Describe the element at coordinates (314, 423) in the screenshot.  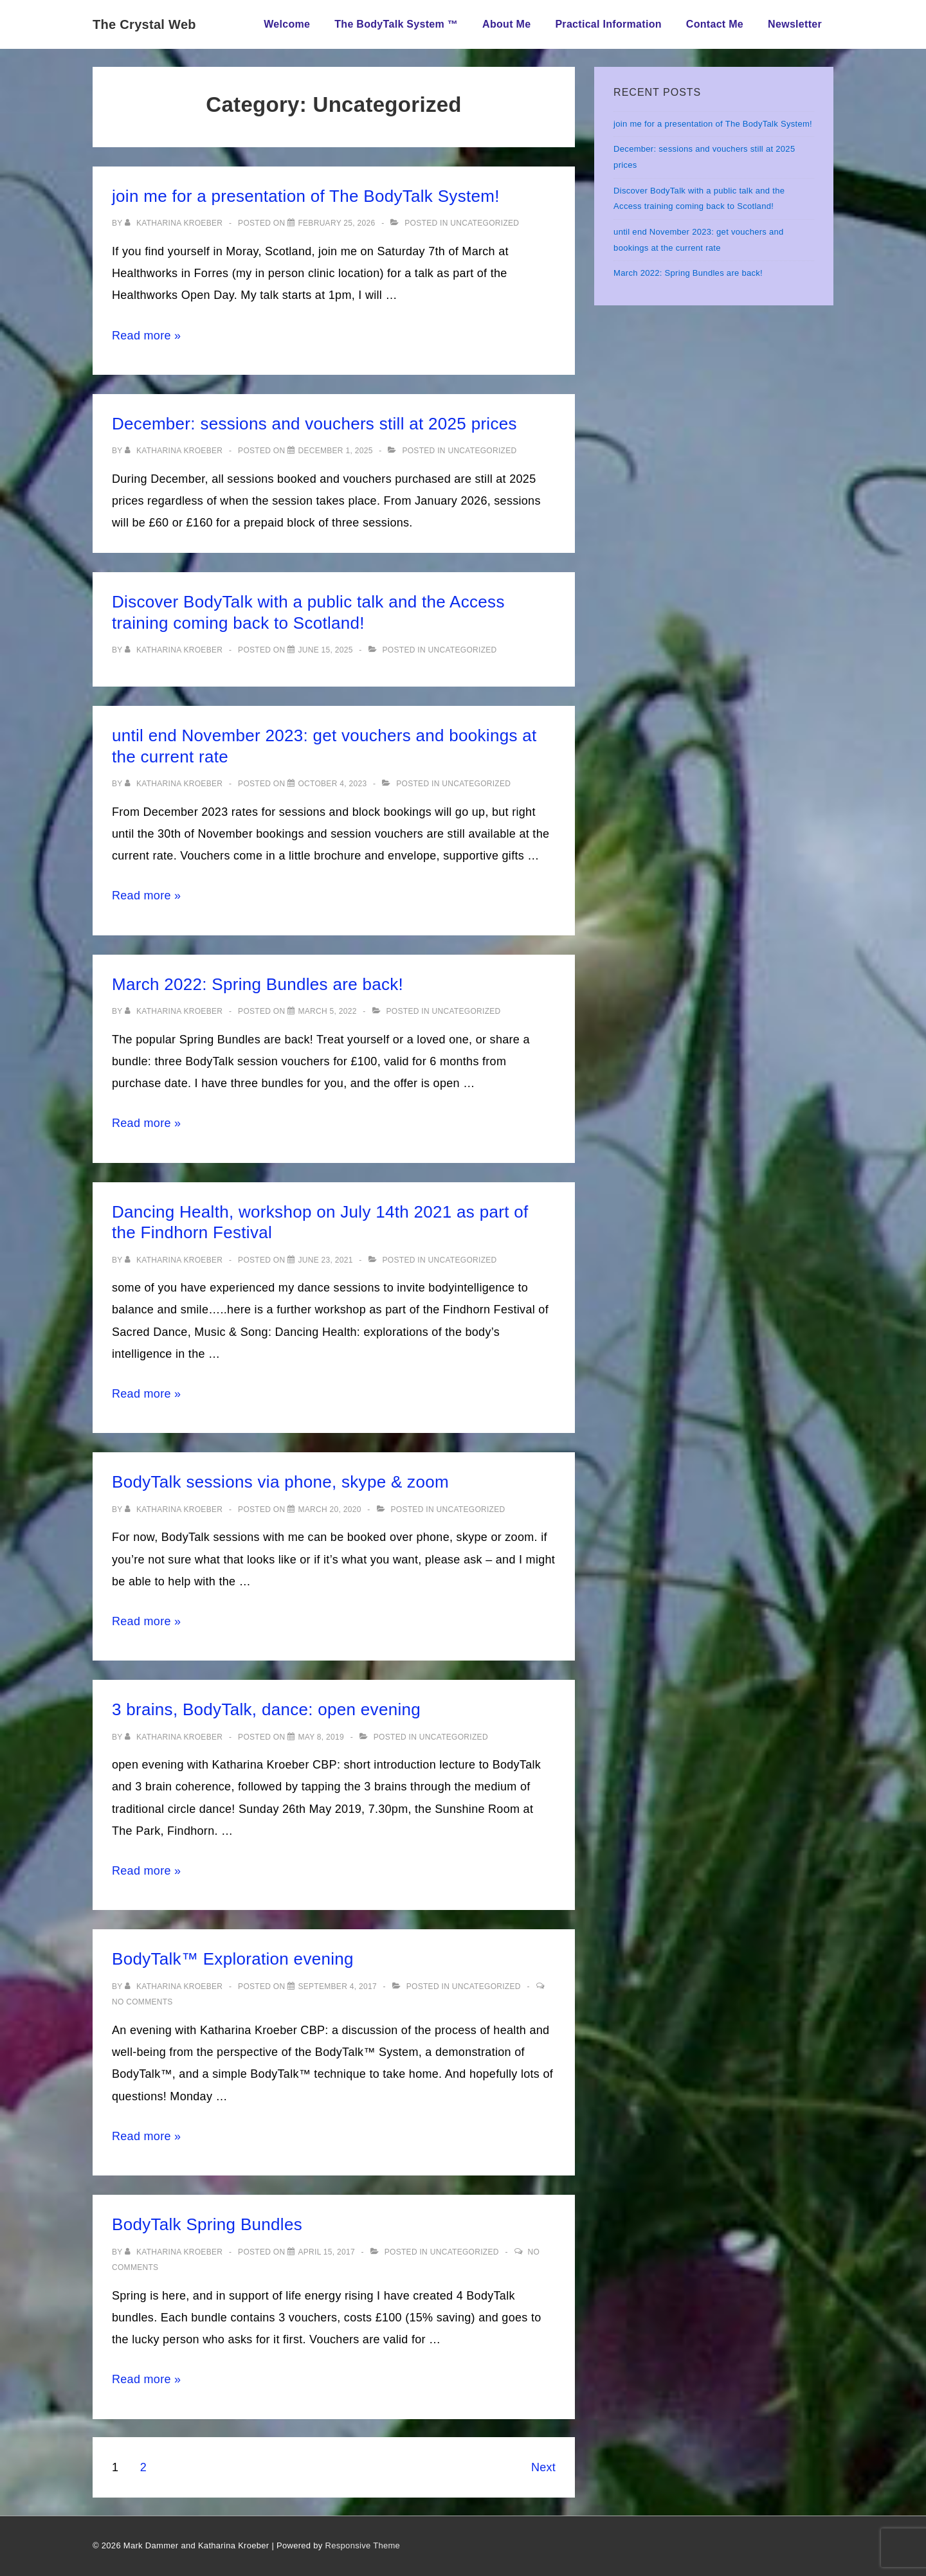
I see `December: sessions and vouchers still at 2025 prices` at that location.